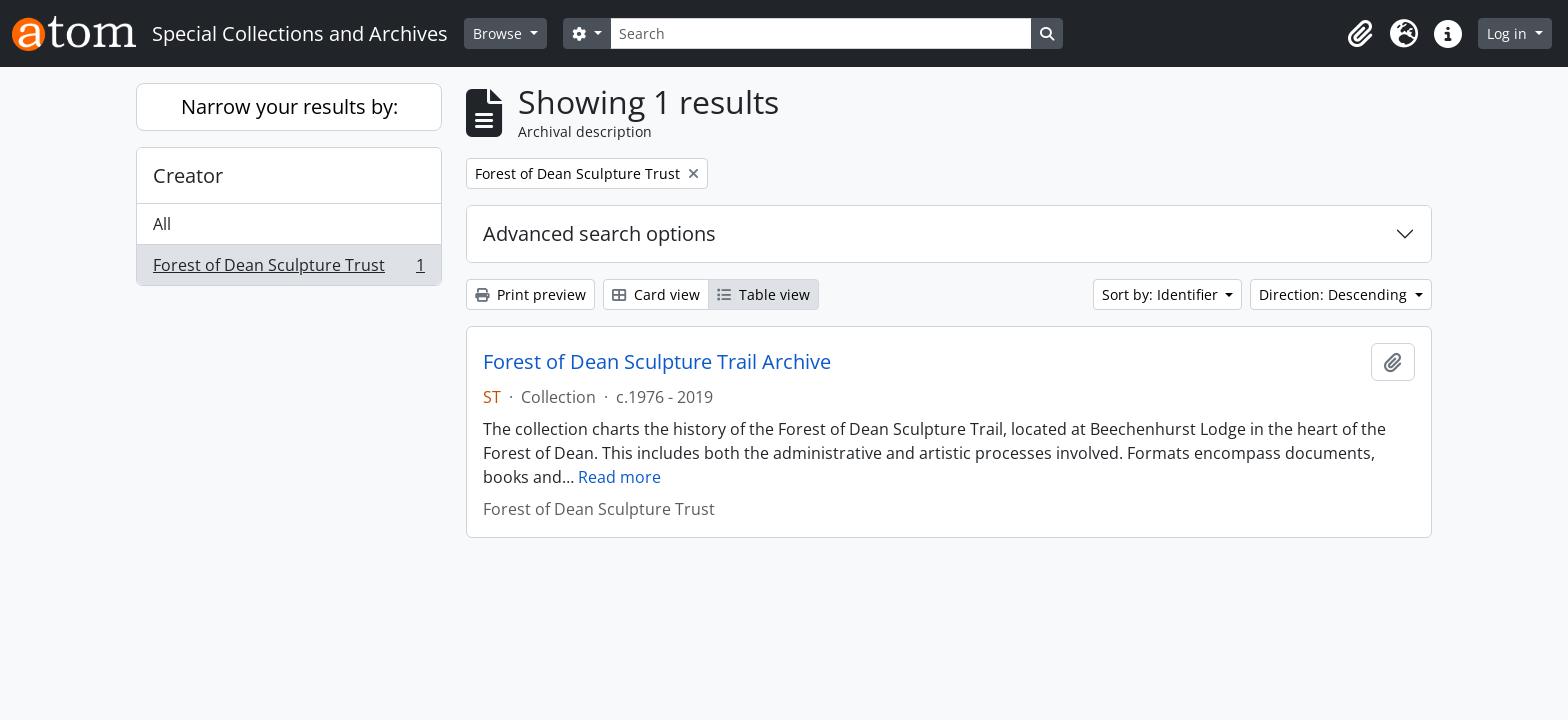 The image size is (1568, 720). What do you see at coordinates (619, 477) in the screenshot?
I see `Read more` at bounding box center [619, 477].